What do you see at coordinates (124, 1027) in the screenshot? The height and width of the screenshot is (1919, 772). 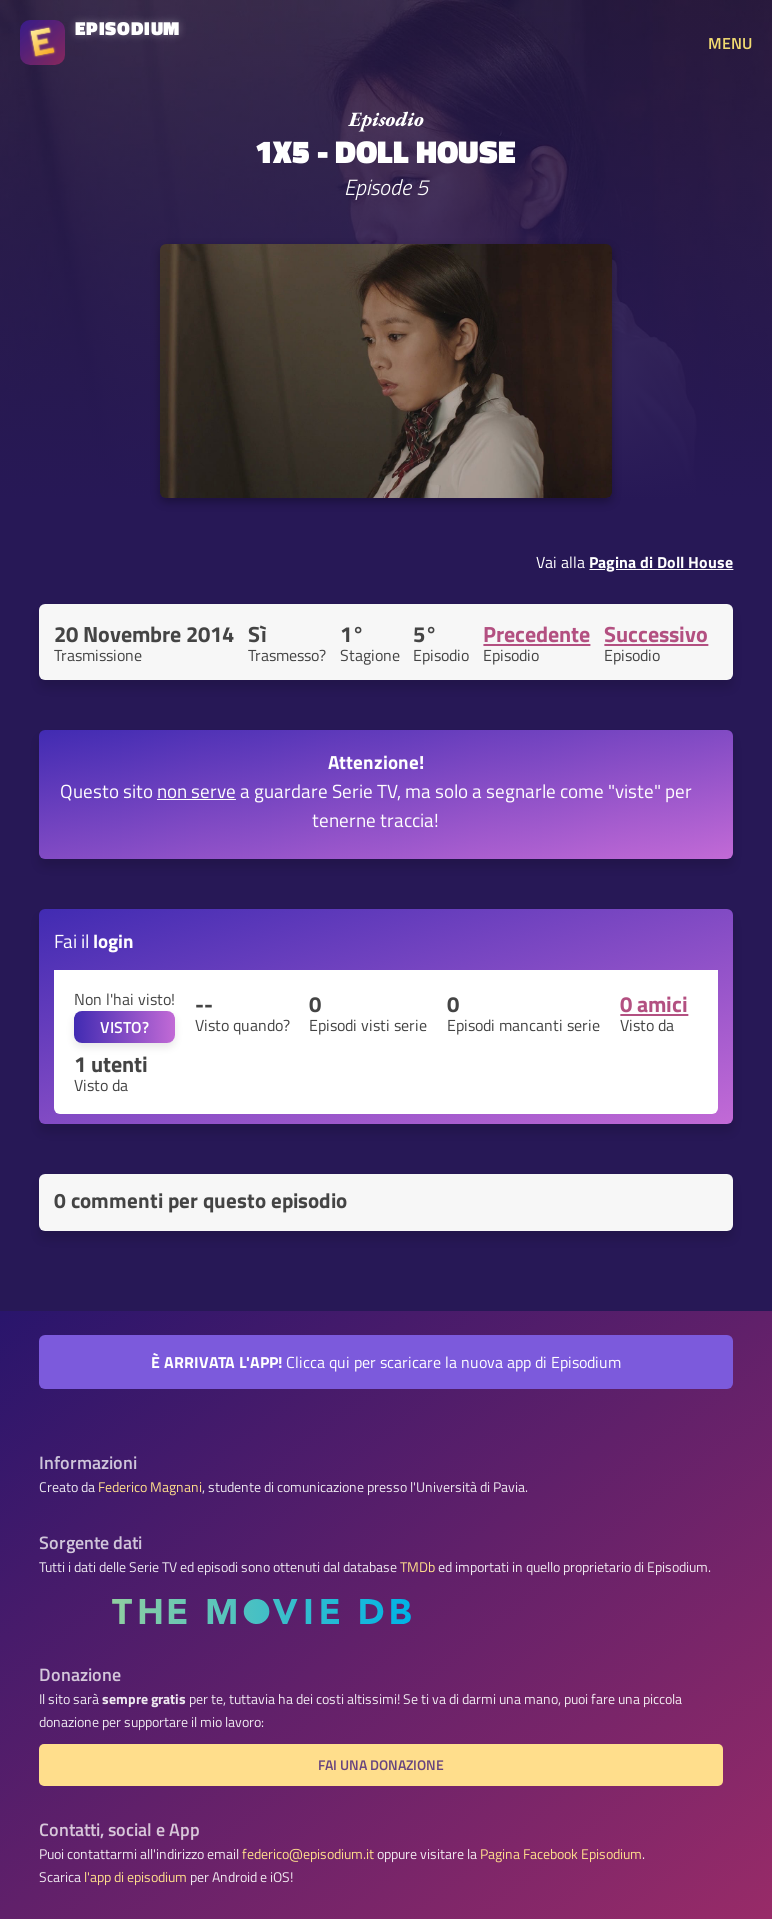 I see `VISTO?` at bounding box center [124, 1027].